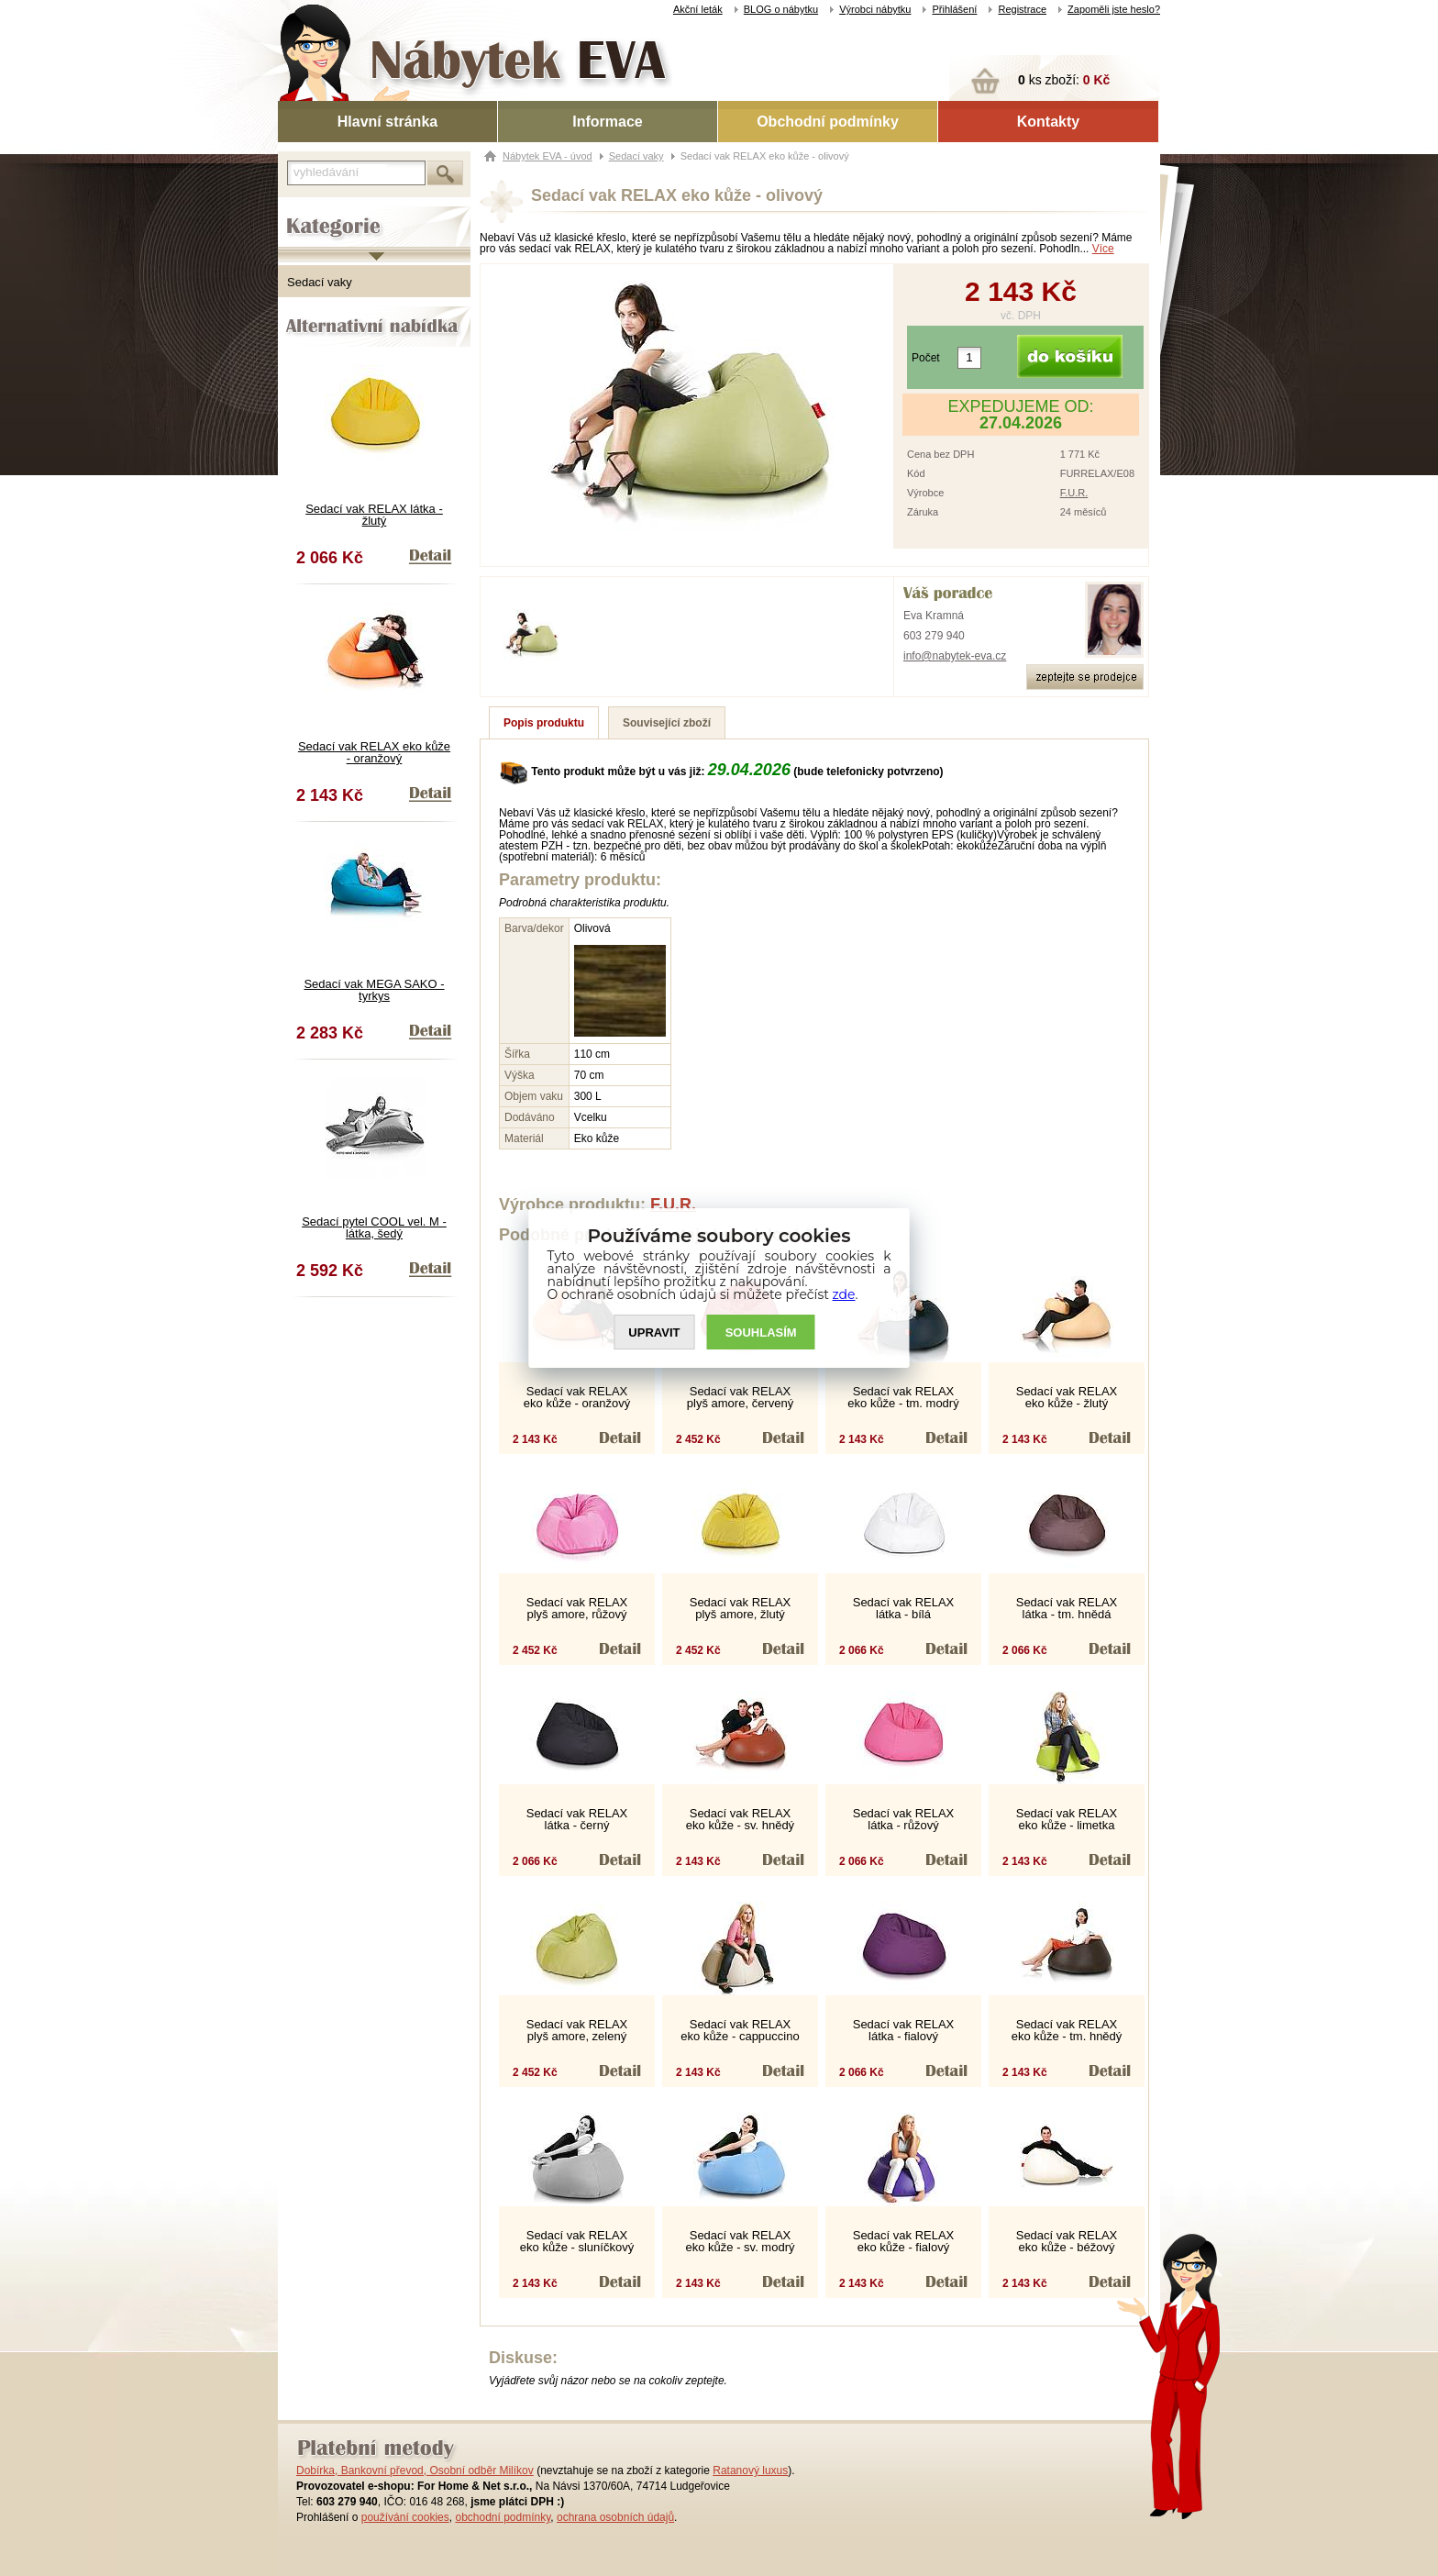 The height and width of the screenshot is (2576, 1438). I want to click on obchodní podmínky, so click(502, 2517).